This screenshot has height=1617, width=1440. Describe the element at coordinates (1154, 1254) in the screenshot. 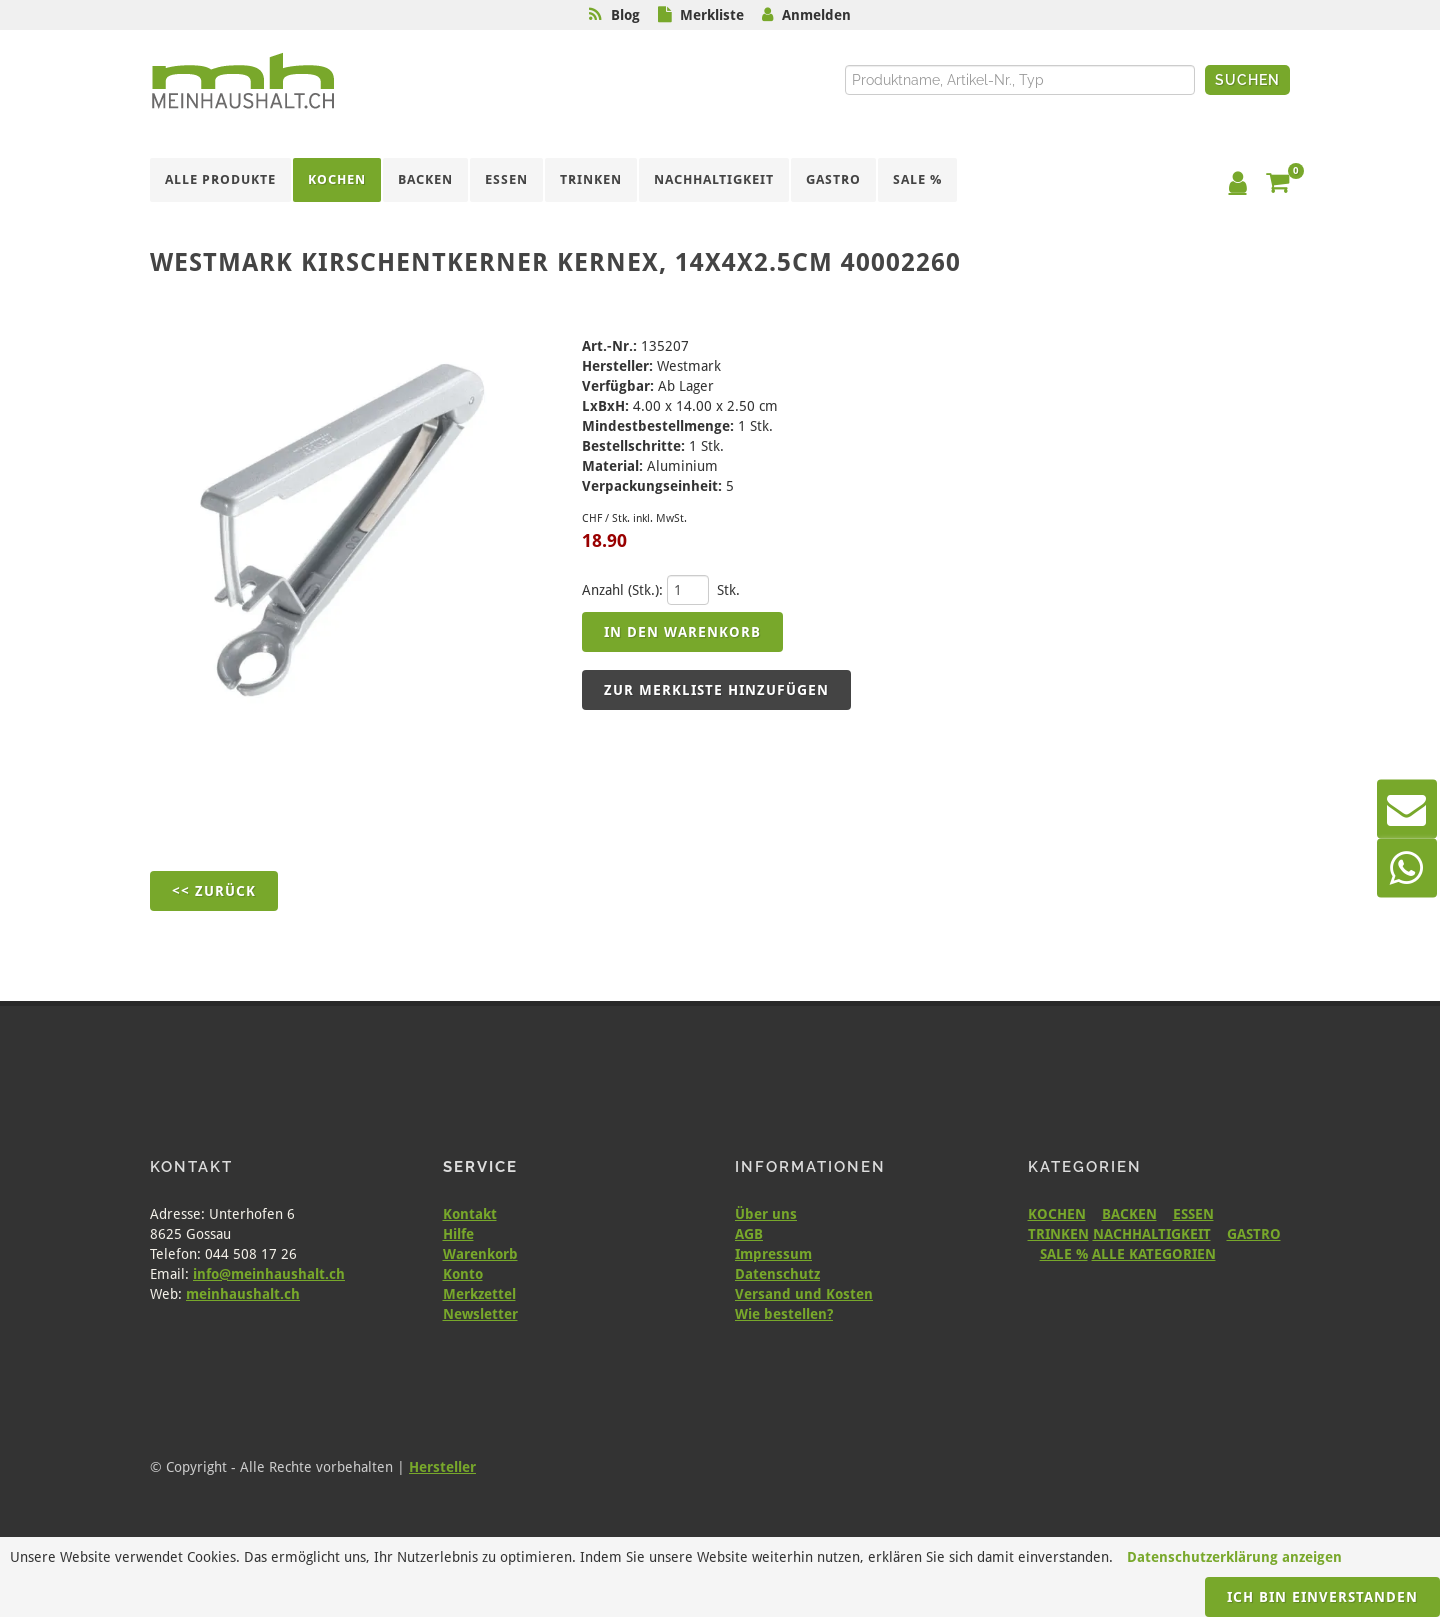

I see `ALLE KATEGORIEN` at that location.